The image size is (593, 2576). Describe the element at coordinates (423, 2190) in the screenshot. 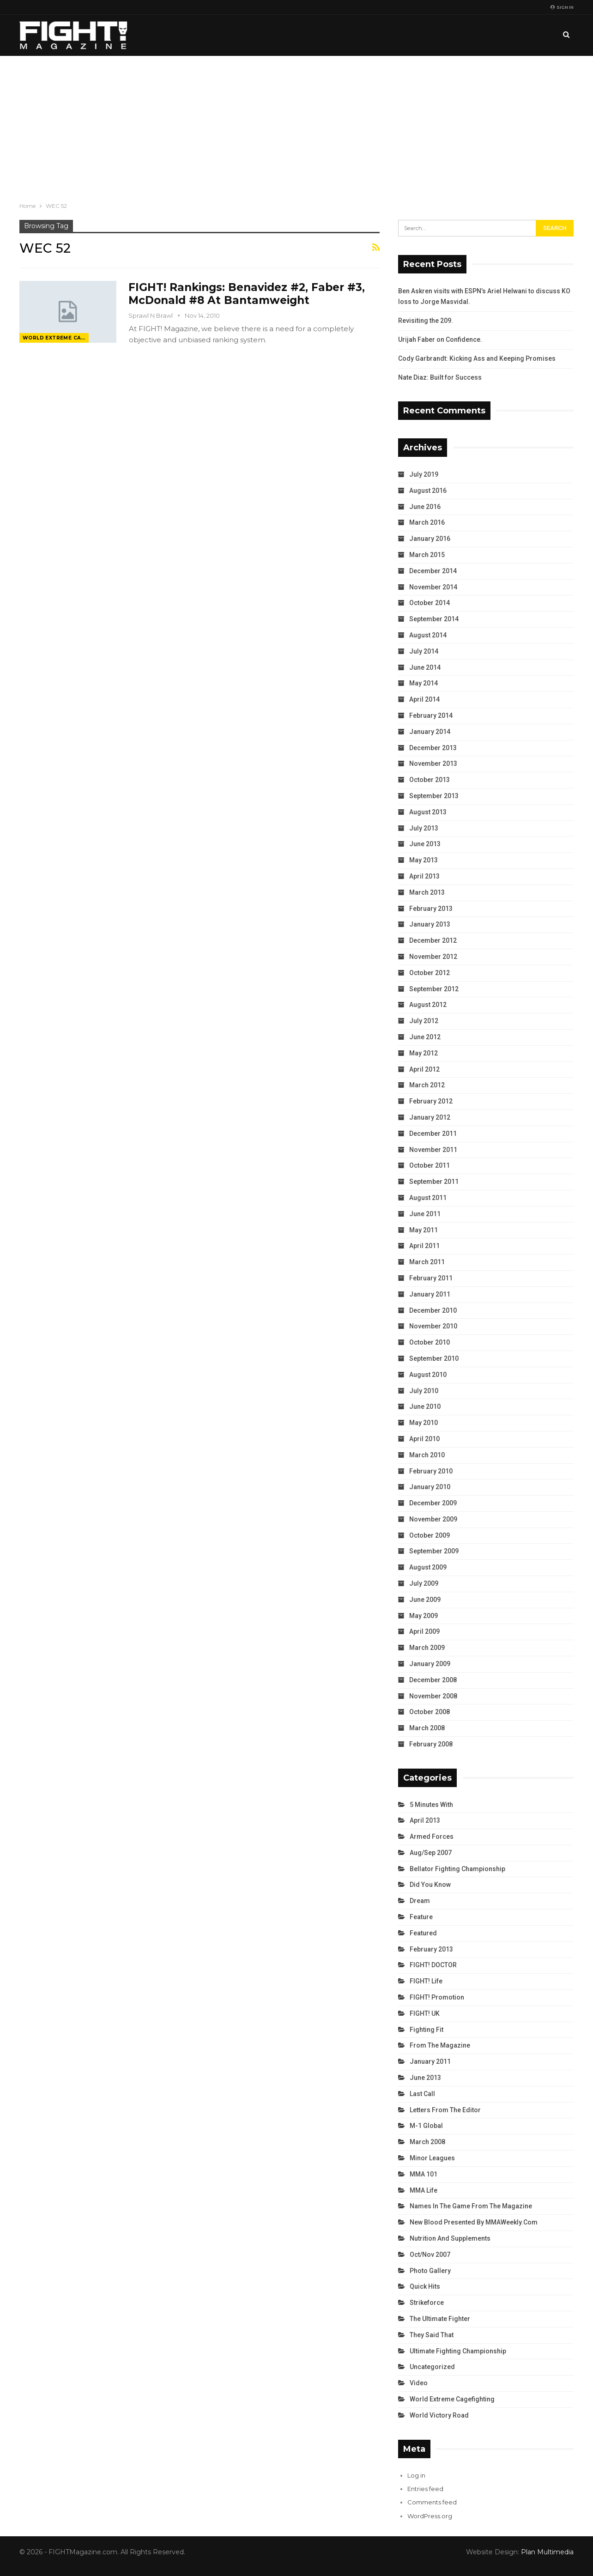

I see `MMA Life` at that location.